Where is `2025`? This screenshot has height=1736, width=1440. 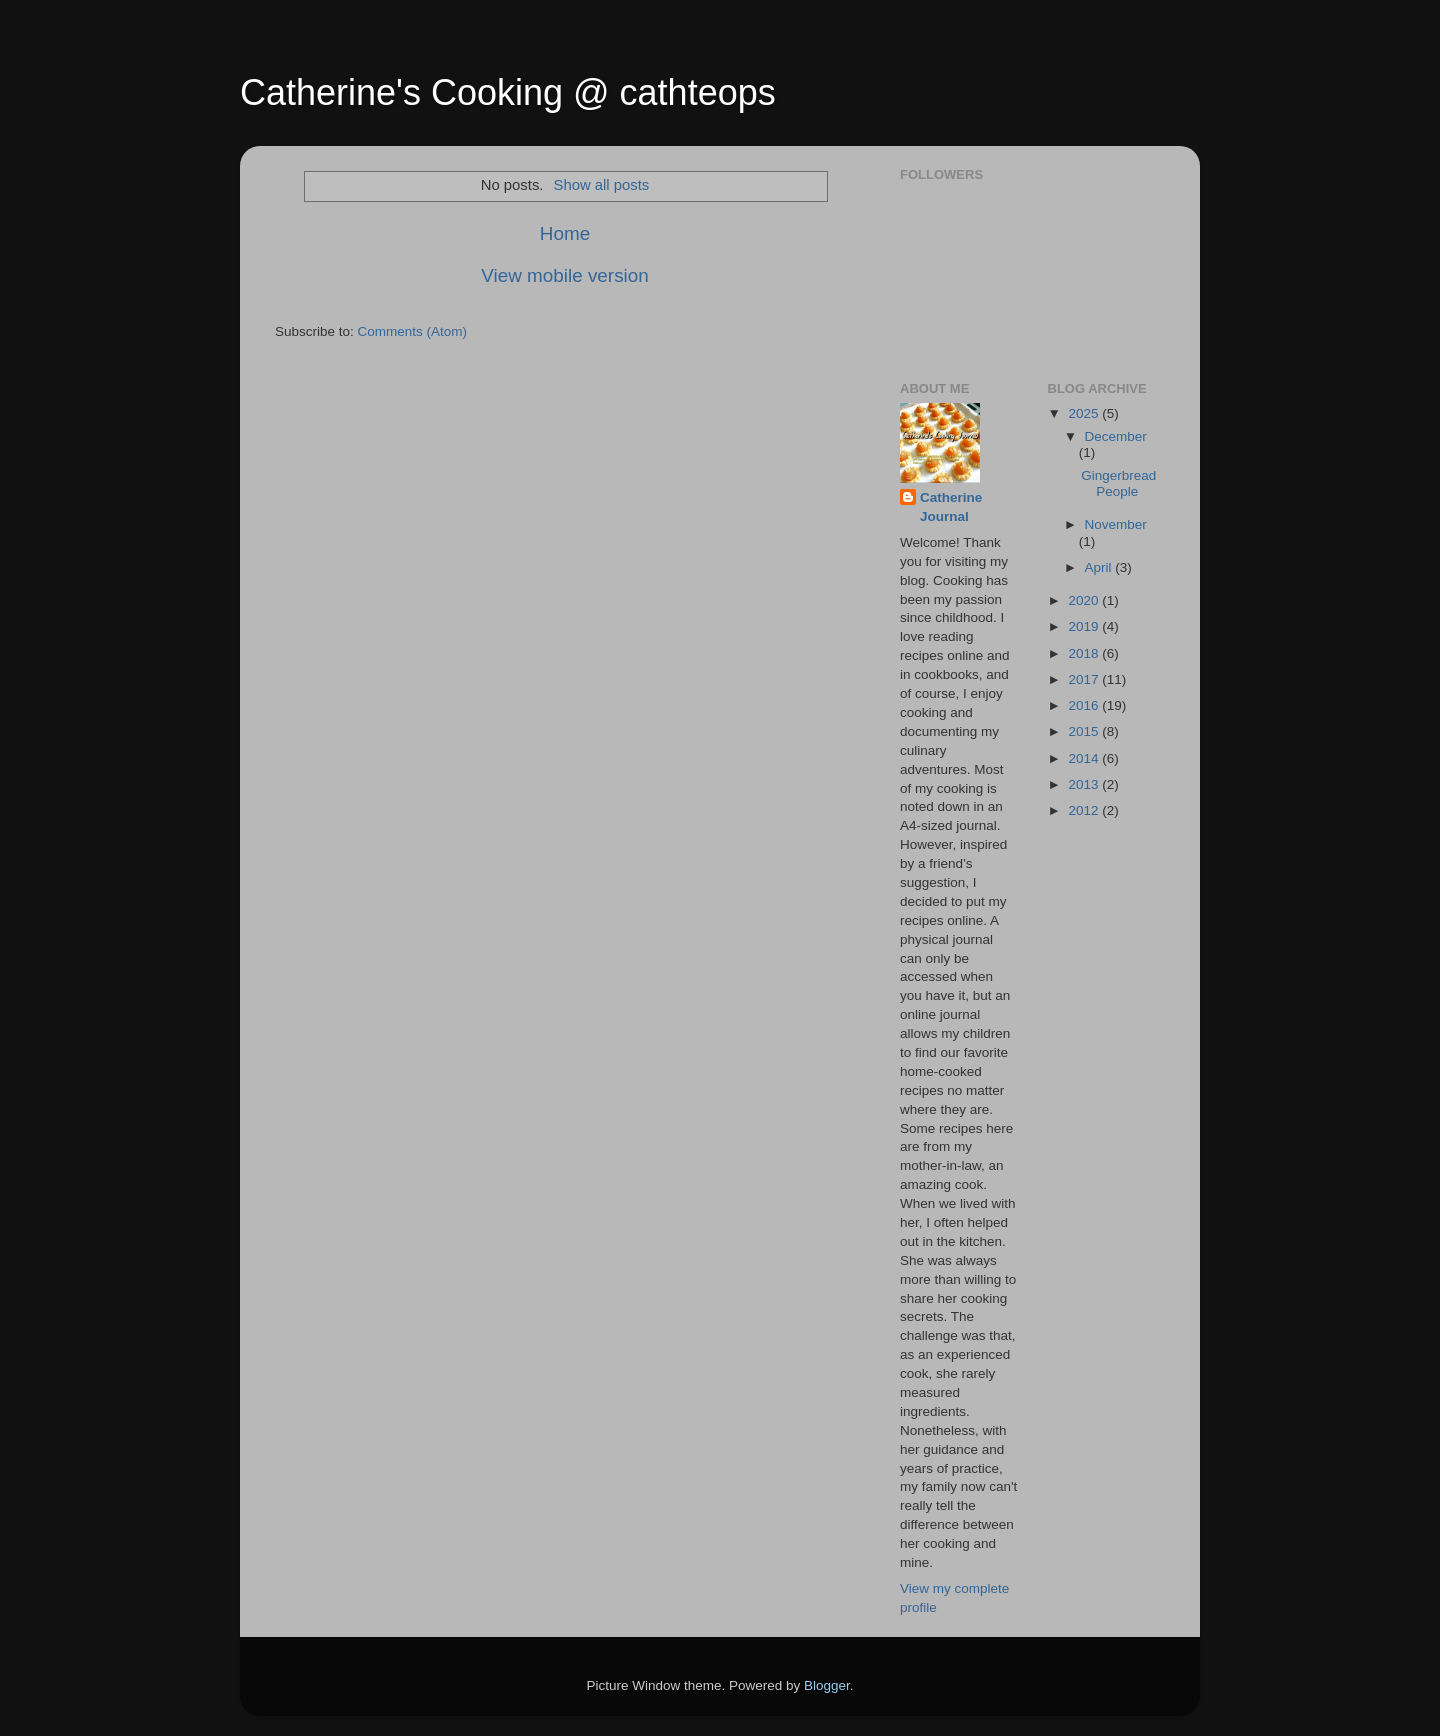 2025 is located at coordinates (1085, 413).